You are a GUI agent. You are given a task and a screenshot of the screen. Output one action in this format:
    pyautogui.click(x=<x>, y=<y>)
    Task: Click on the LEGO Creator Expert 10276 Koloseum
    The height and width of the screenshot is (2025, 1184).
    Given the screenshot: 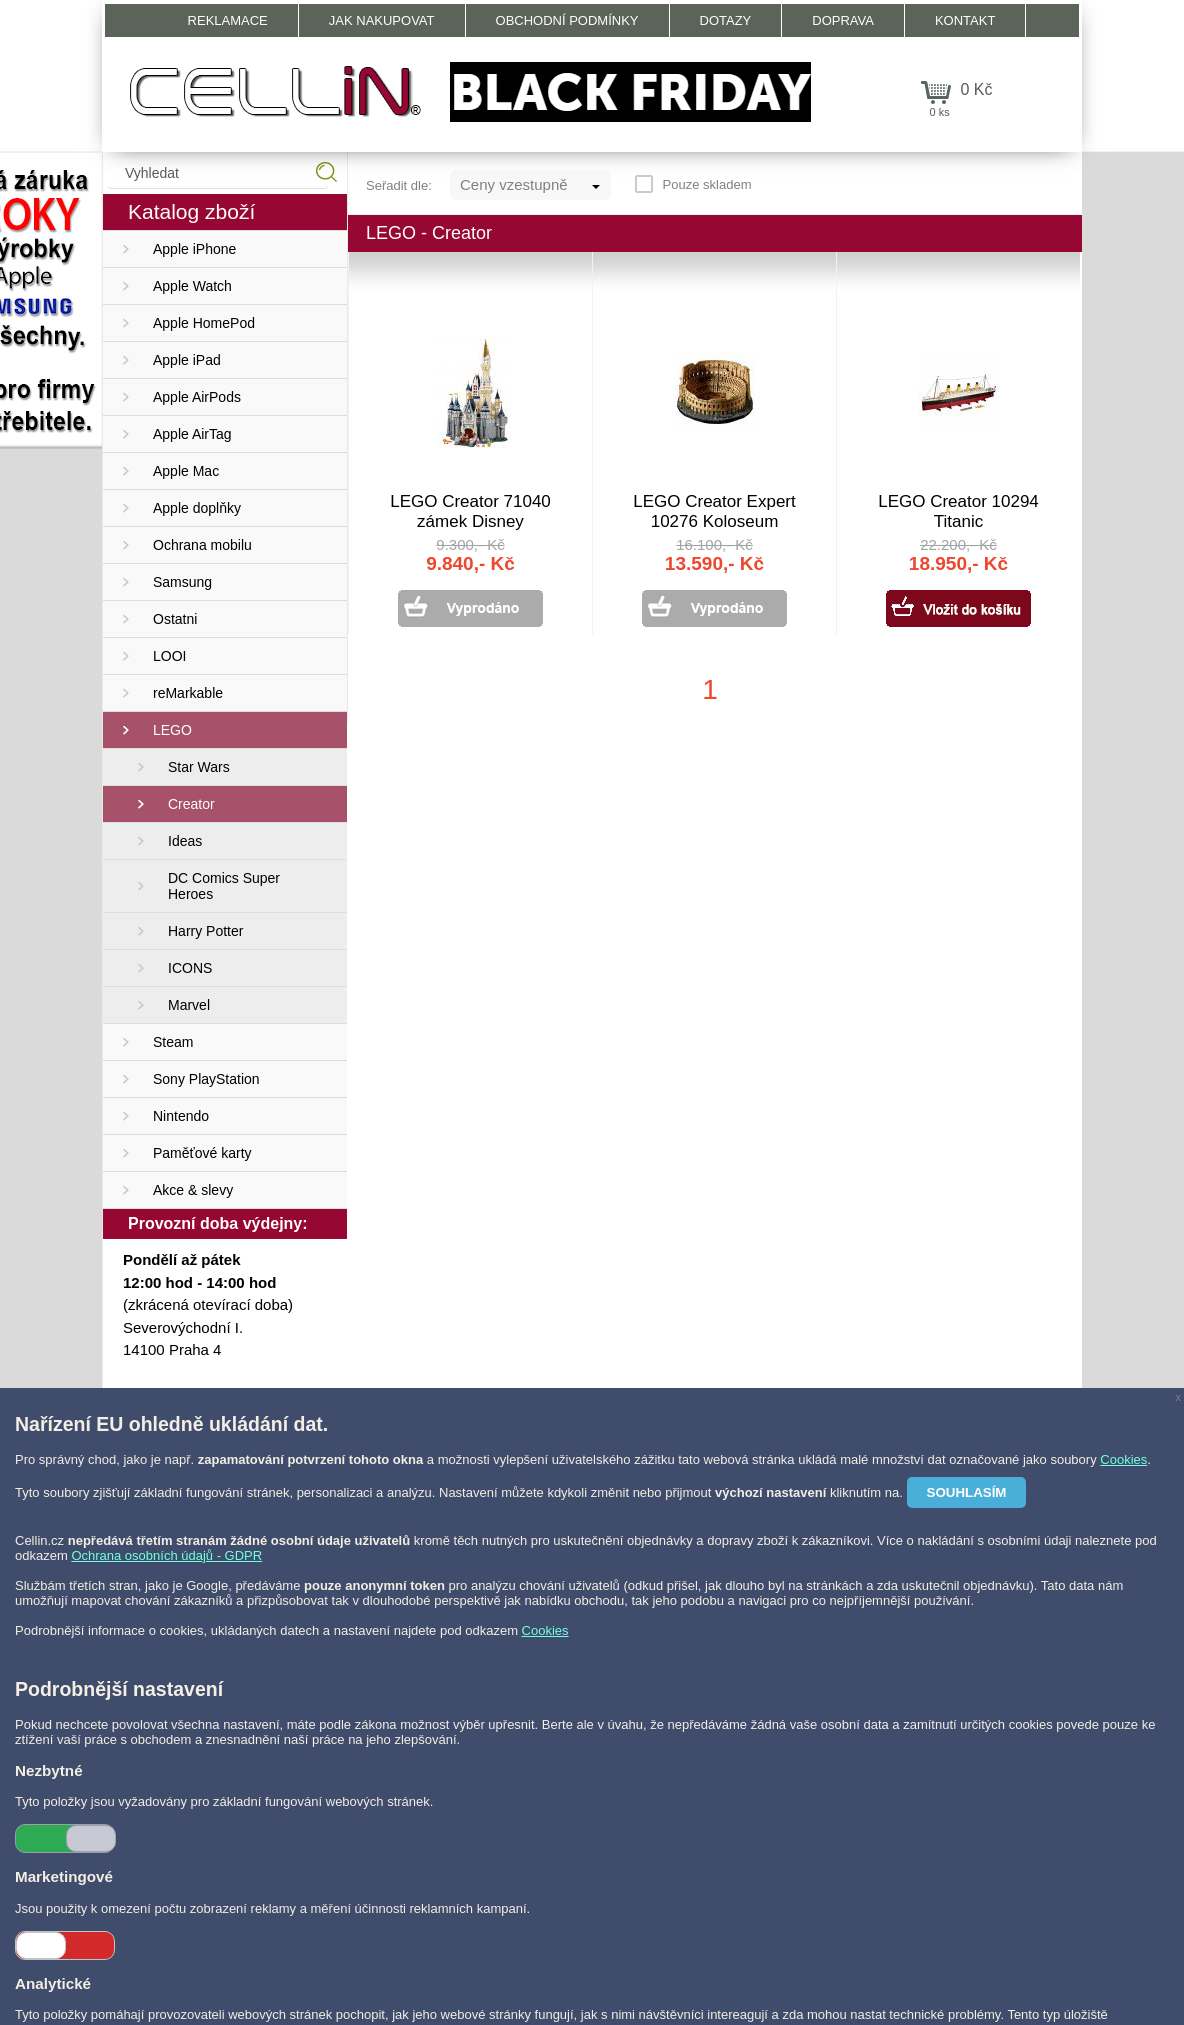 What is the action you would take?
    pyautogui.click(x=714, y=511)
    